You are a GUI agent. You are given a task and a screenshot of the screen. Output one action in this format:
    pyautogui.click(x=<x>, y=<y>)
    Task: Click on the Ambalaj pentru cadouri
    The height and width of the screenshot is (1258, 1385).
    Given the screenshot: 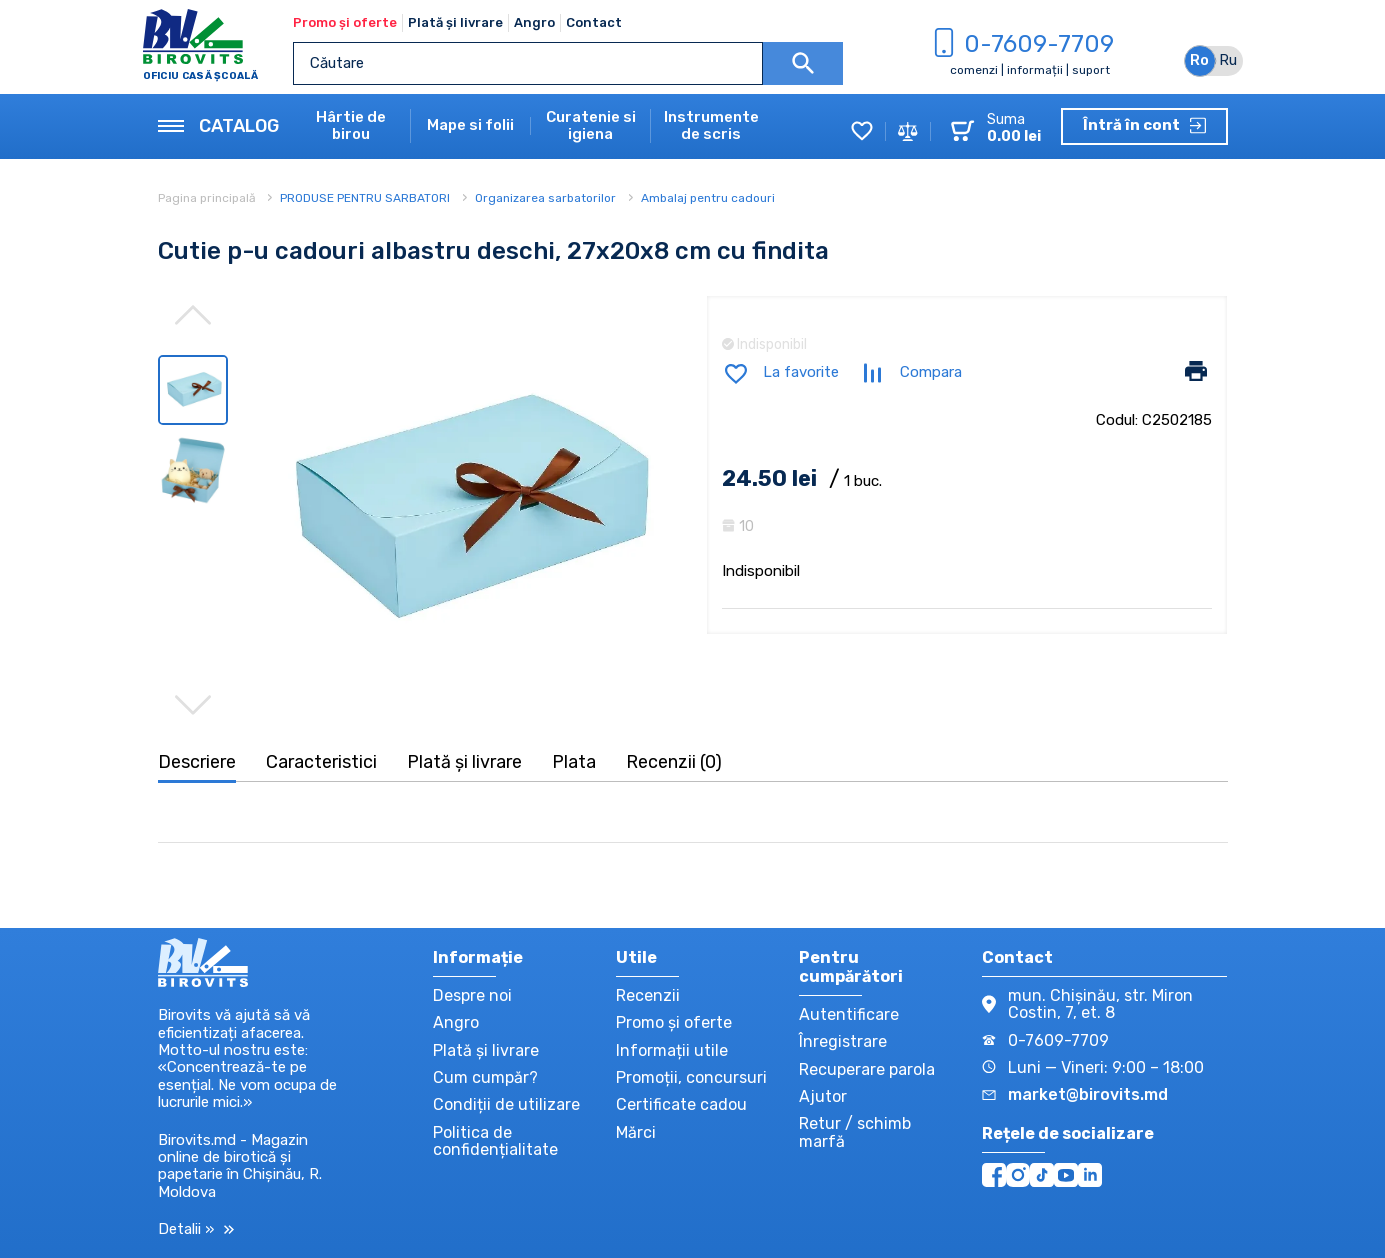 What is the action you would take?
    pyautogui.click(x=708, y=198)
    